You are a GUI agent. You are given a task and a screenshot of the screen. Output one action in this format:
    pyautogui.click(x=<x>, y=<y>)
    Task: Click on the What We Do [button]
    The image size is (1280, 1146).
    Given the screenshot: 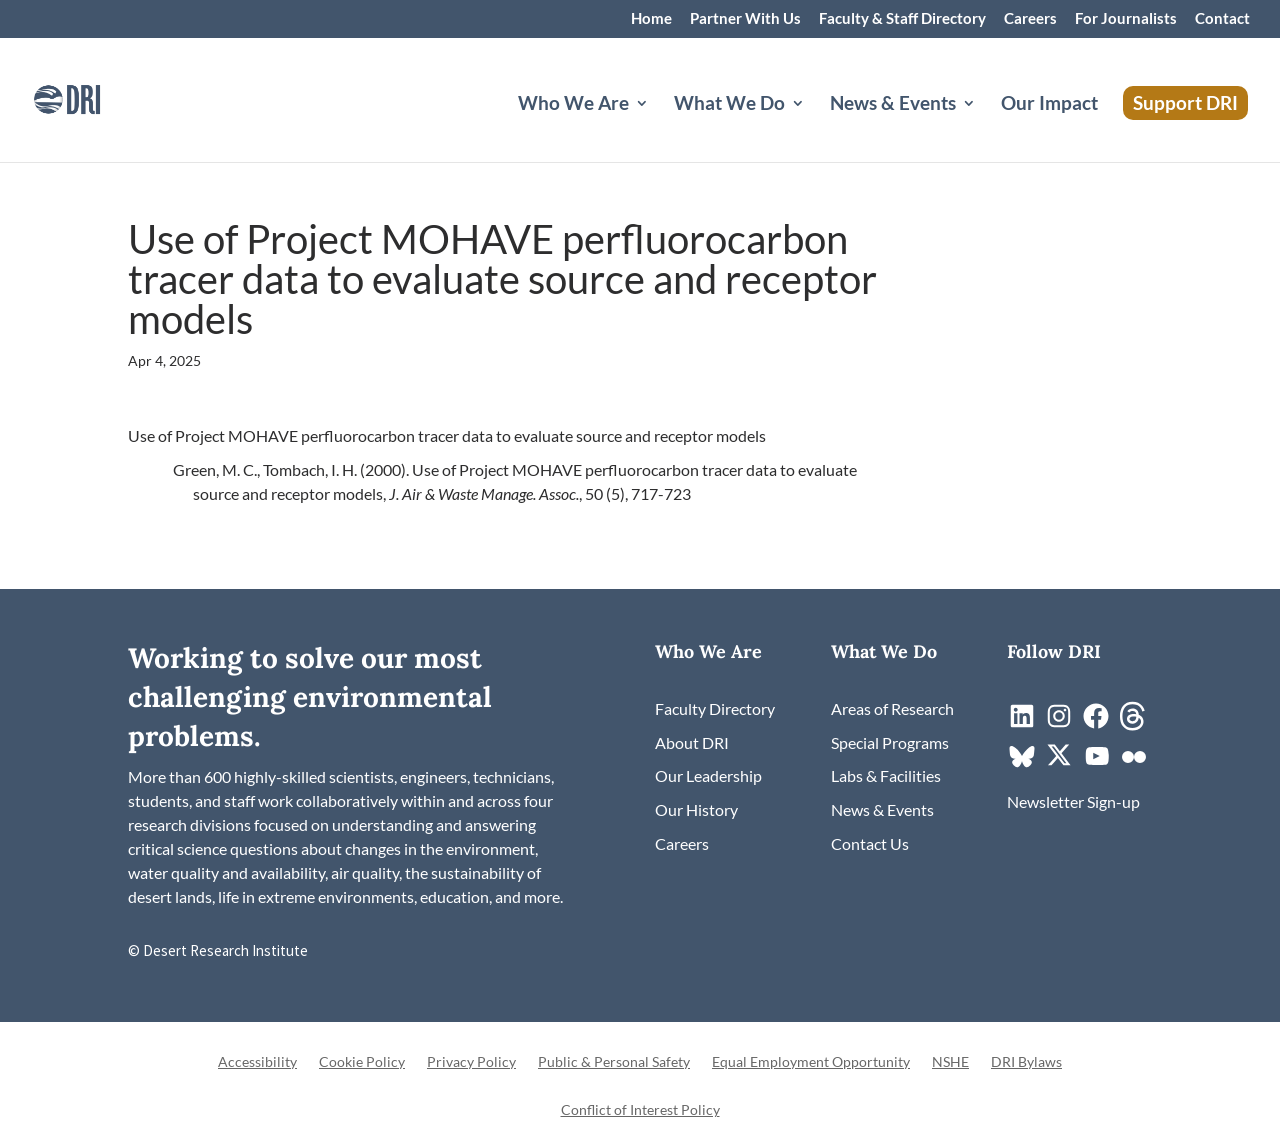 What is the action you would take?
    pyautogui.click(x=729, y=105)
    